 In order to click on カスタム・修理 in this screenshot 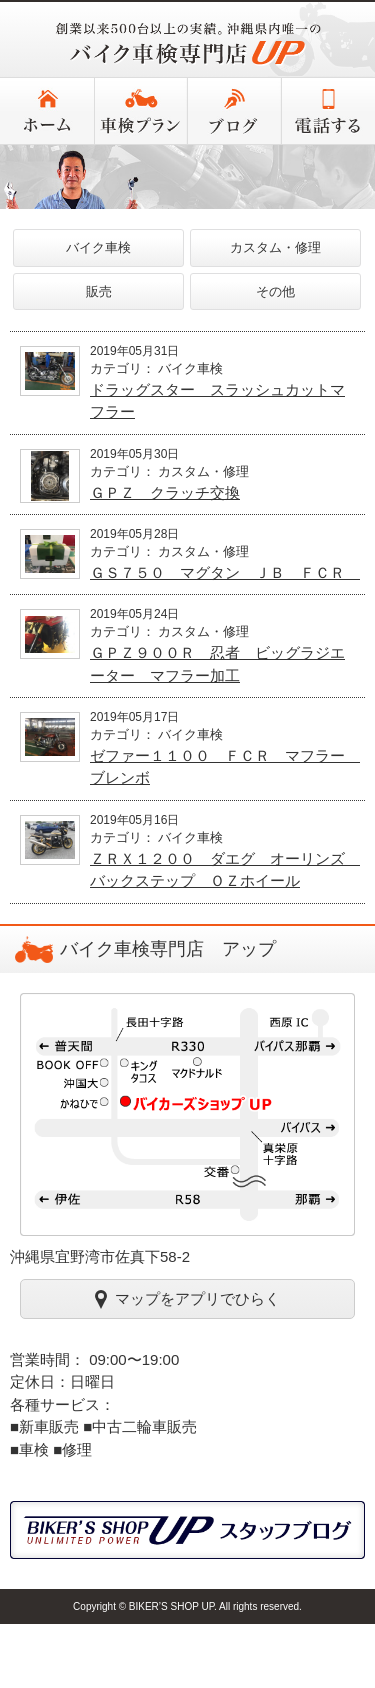, I will do `click(275, 247)`.